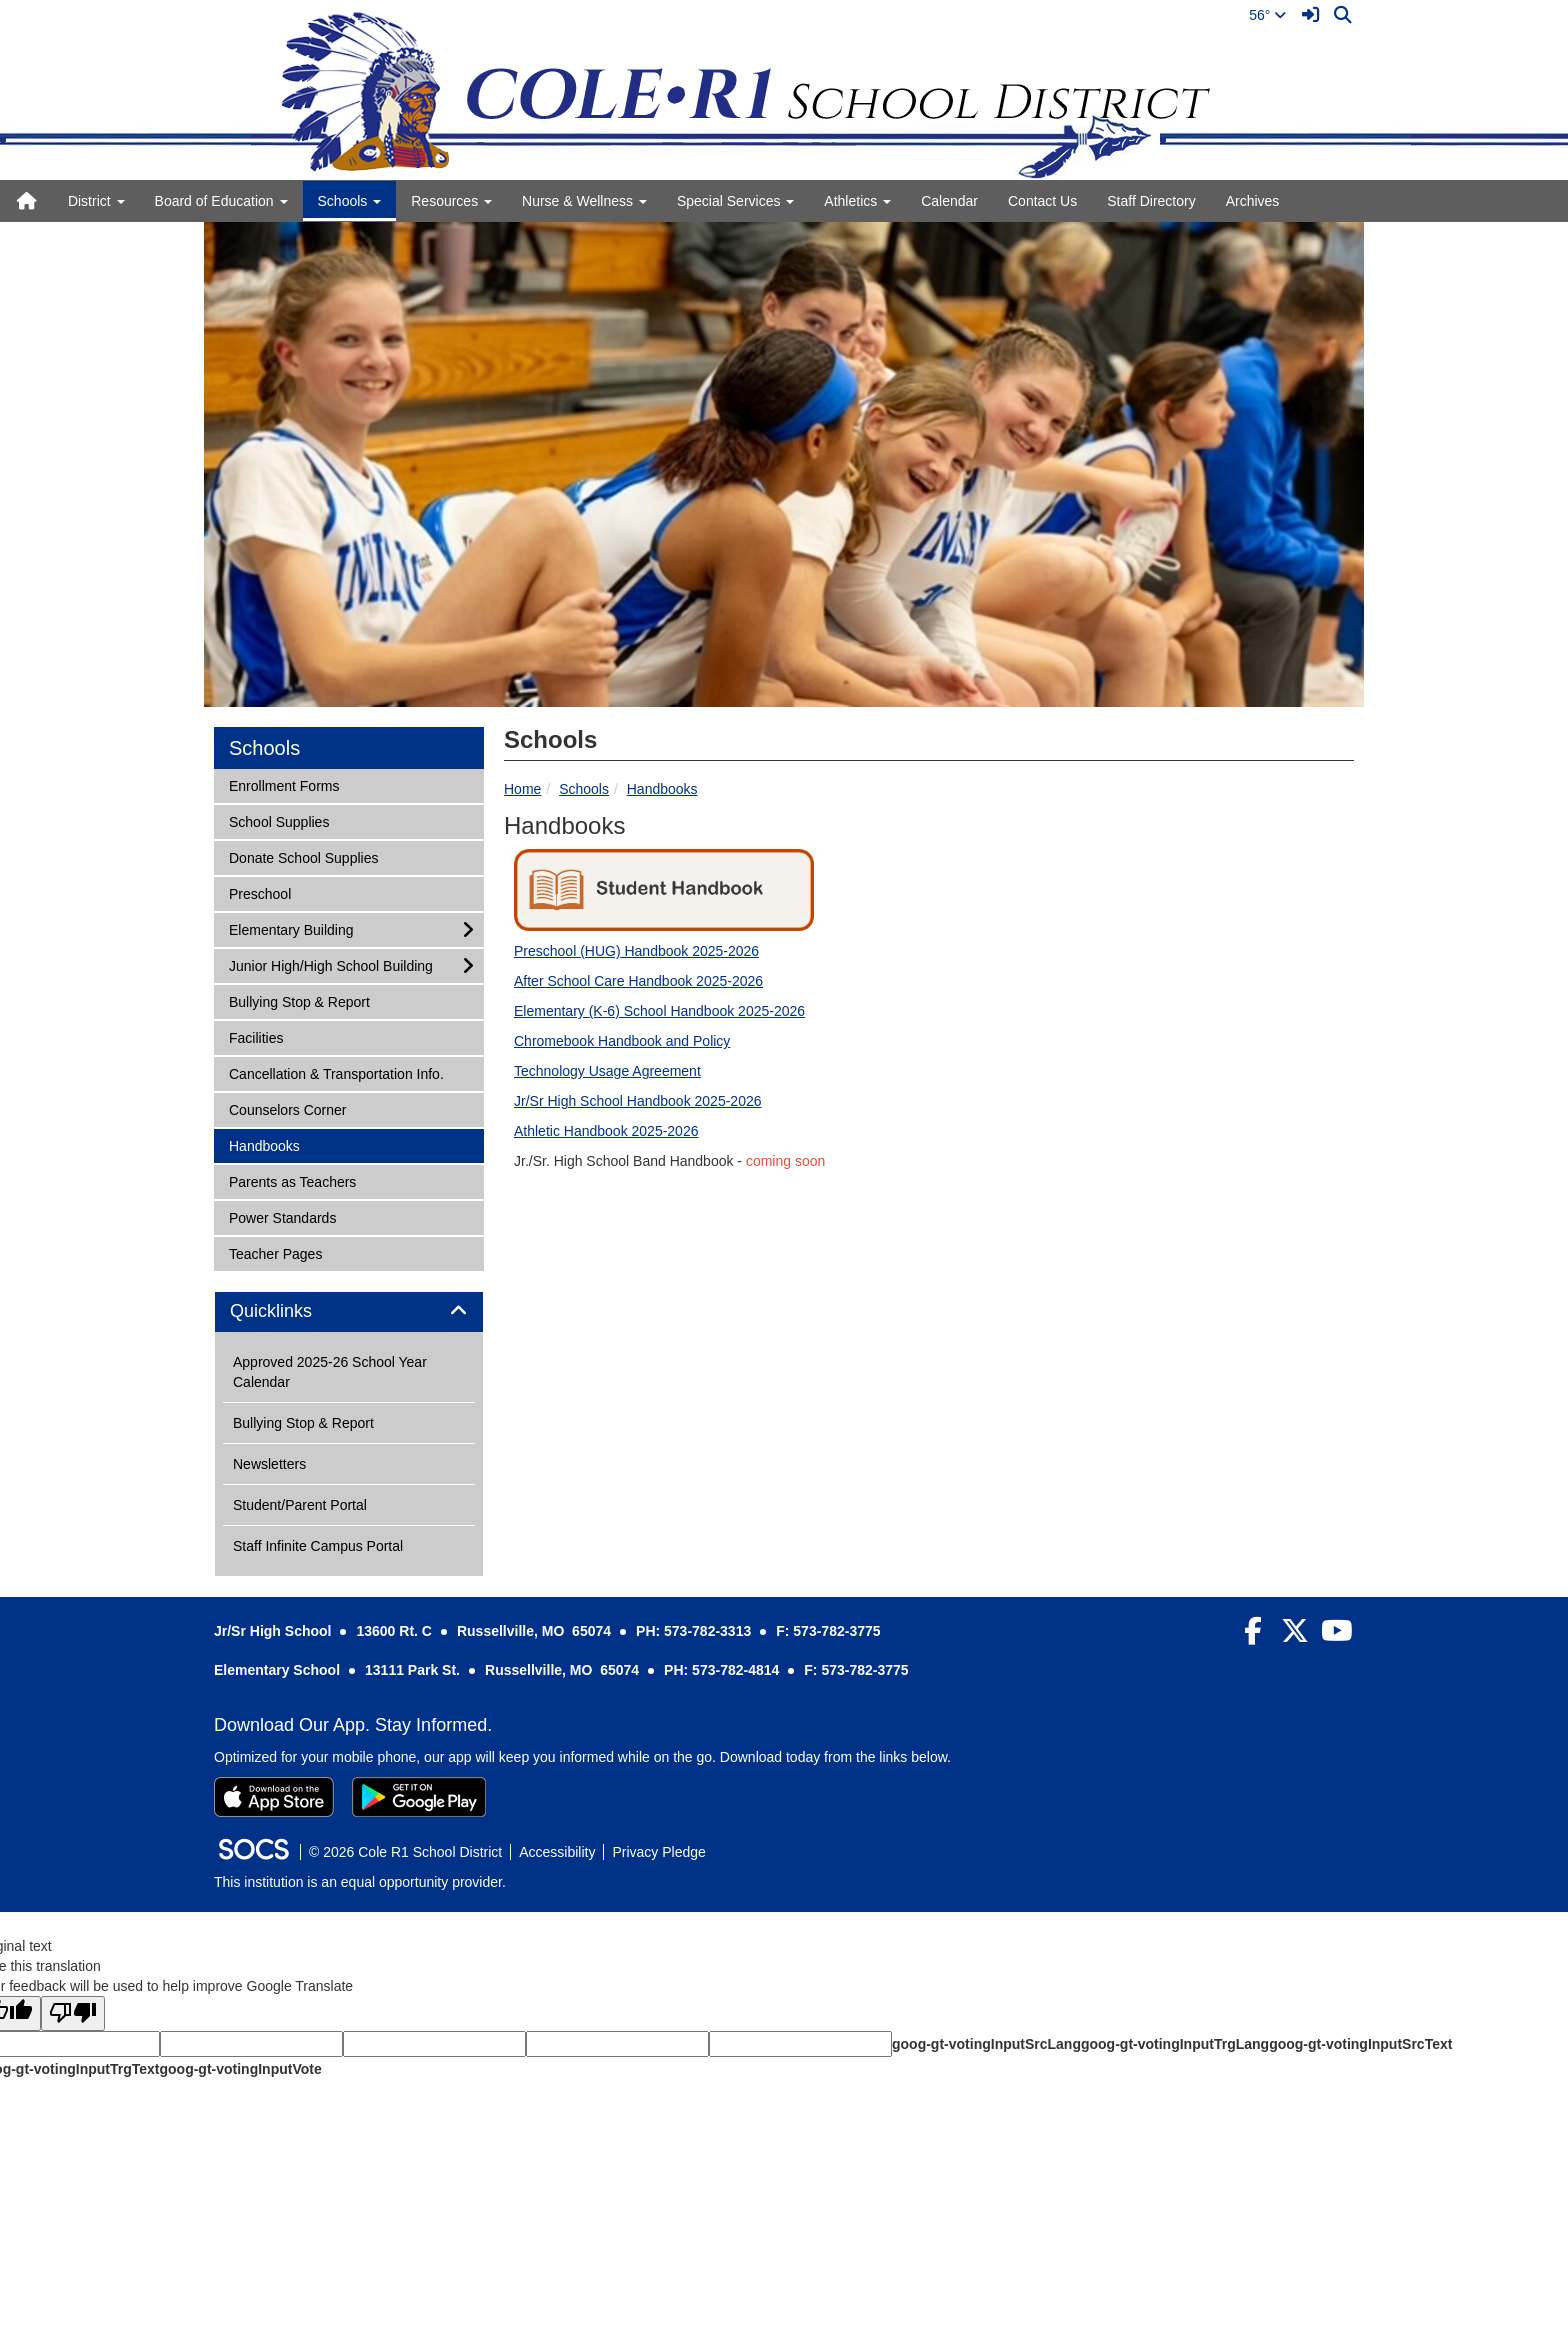 The width and height of the screenshot is (1568, 2340). I want to click on Athletic Handbook 2025-2026, so click(606, 1131).